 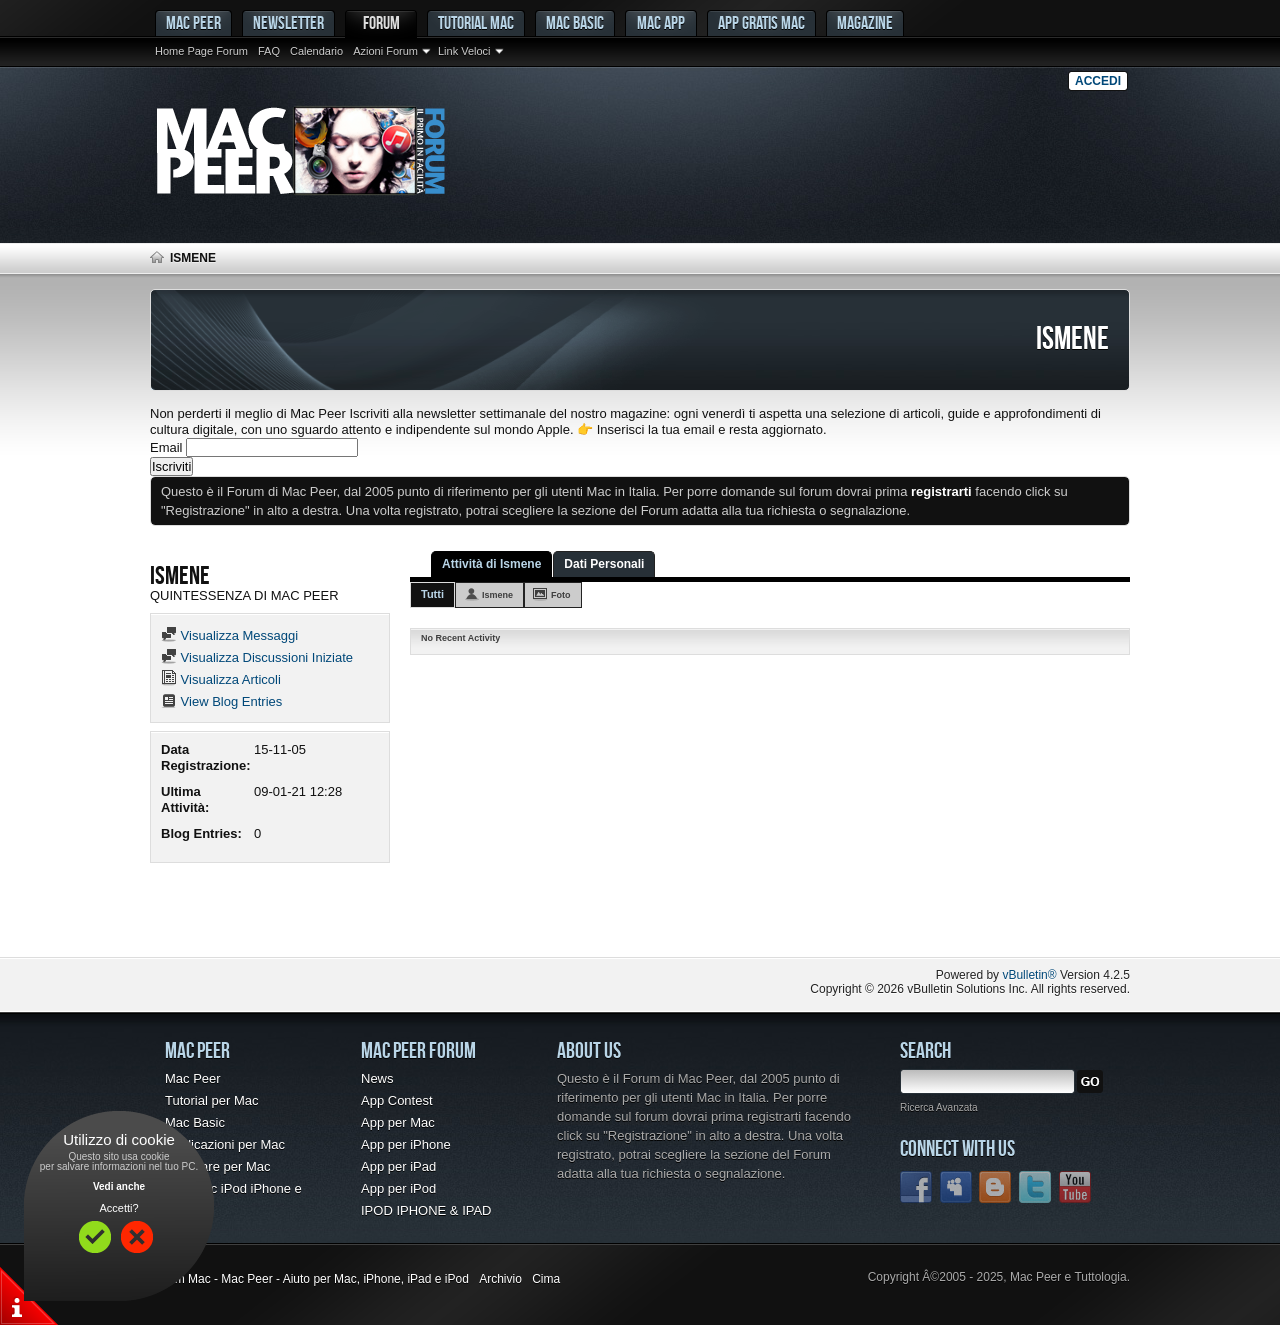 I want to click on Ismene, so click(x=497, y=595).